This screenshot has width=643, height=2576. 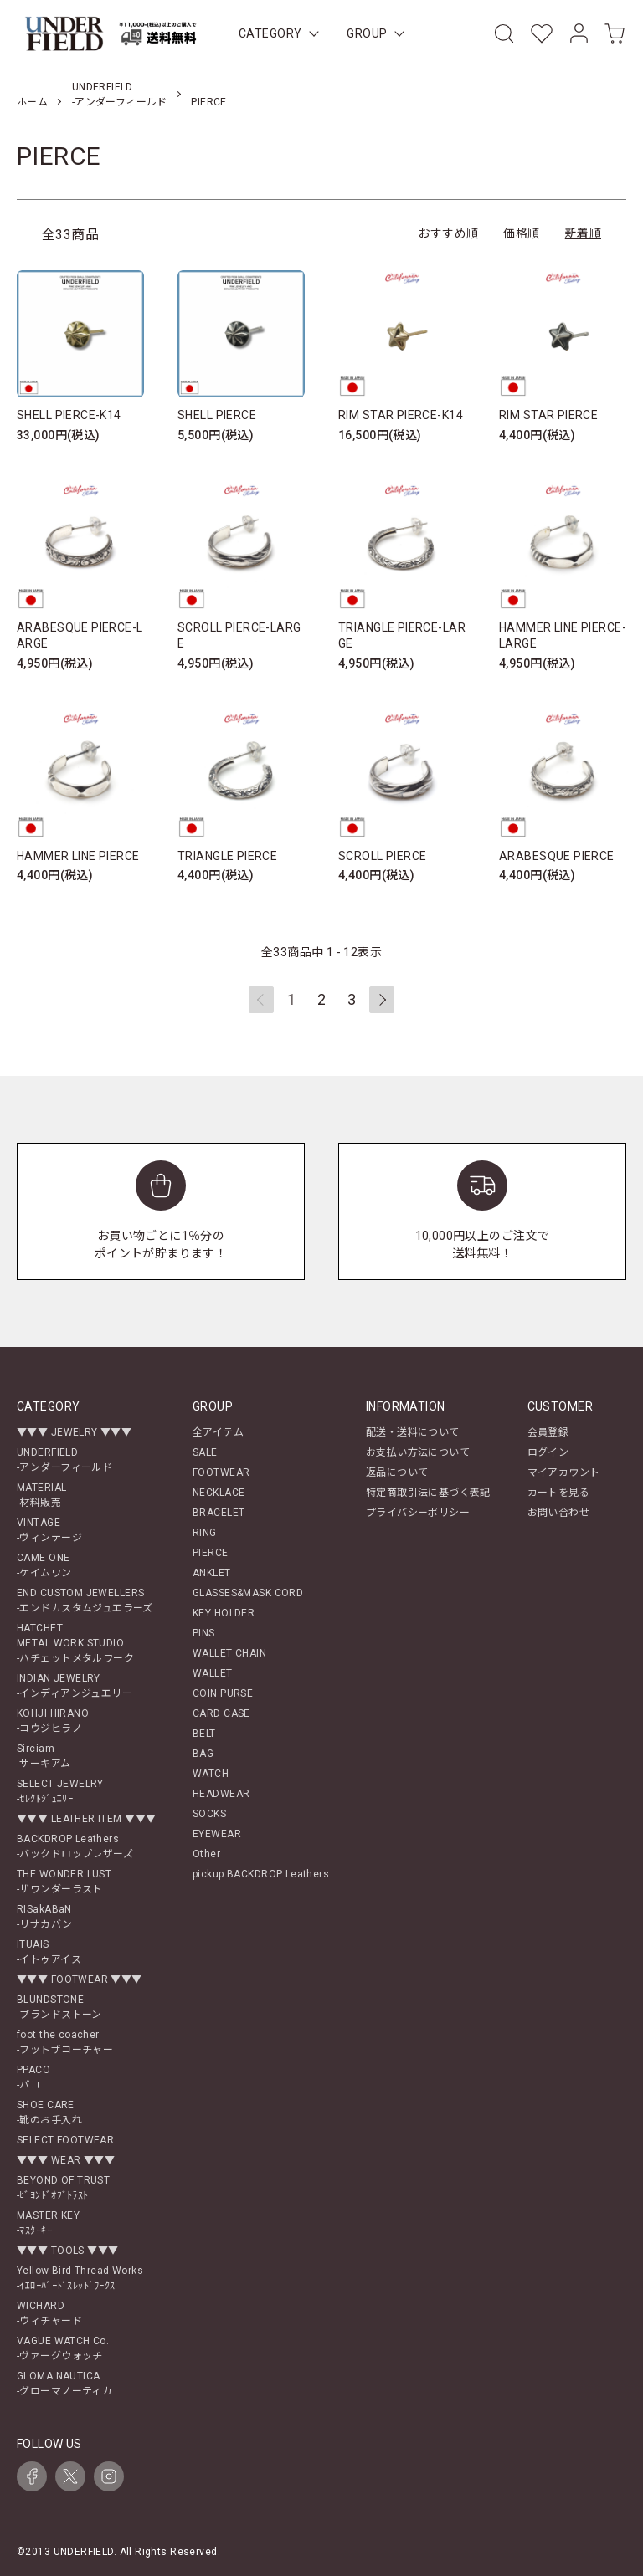 What do you see at coordinates (78, 856) in the screenshot?
I see `HAMMER LINE PIERCE` at bounding box center [78, 856].